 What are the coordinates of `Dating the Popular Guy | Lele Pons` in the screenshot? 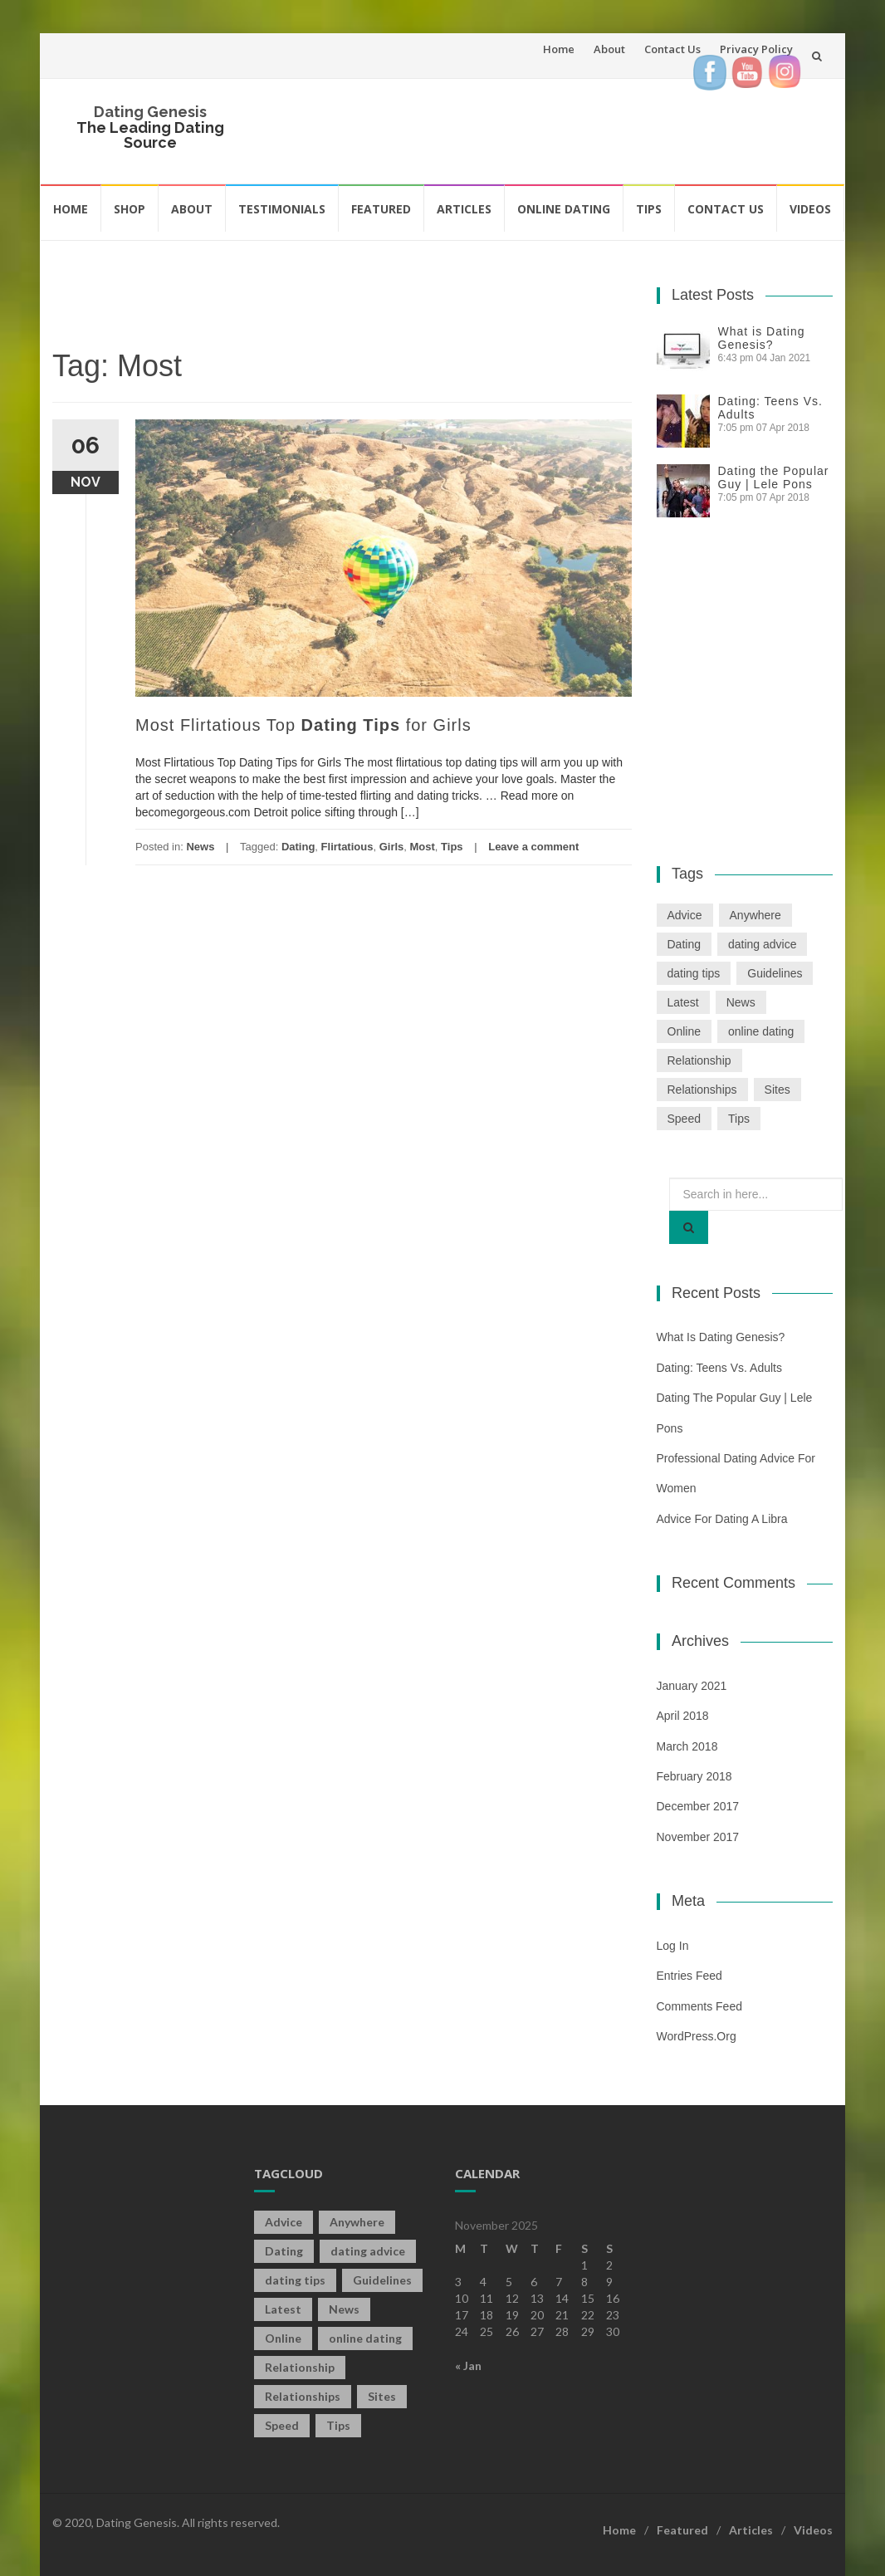 It's located at (773, 477).